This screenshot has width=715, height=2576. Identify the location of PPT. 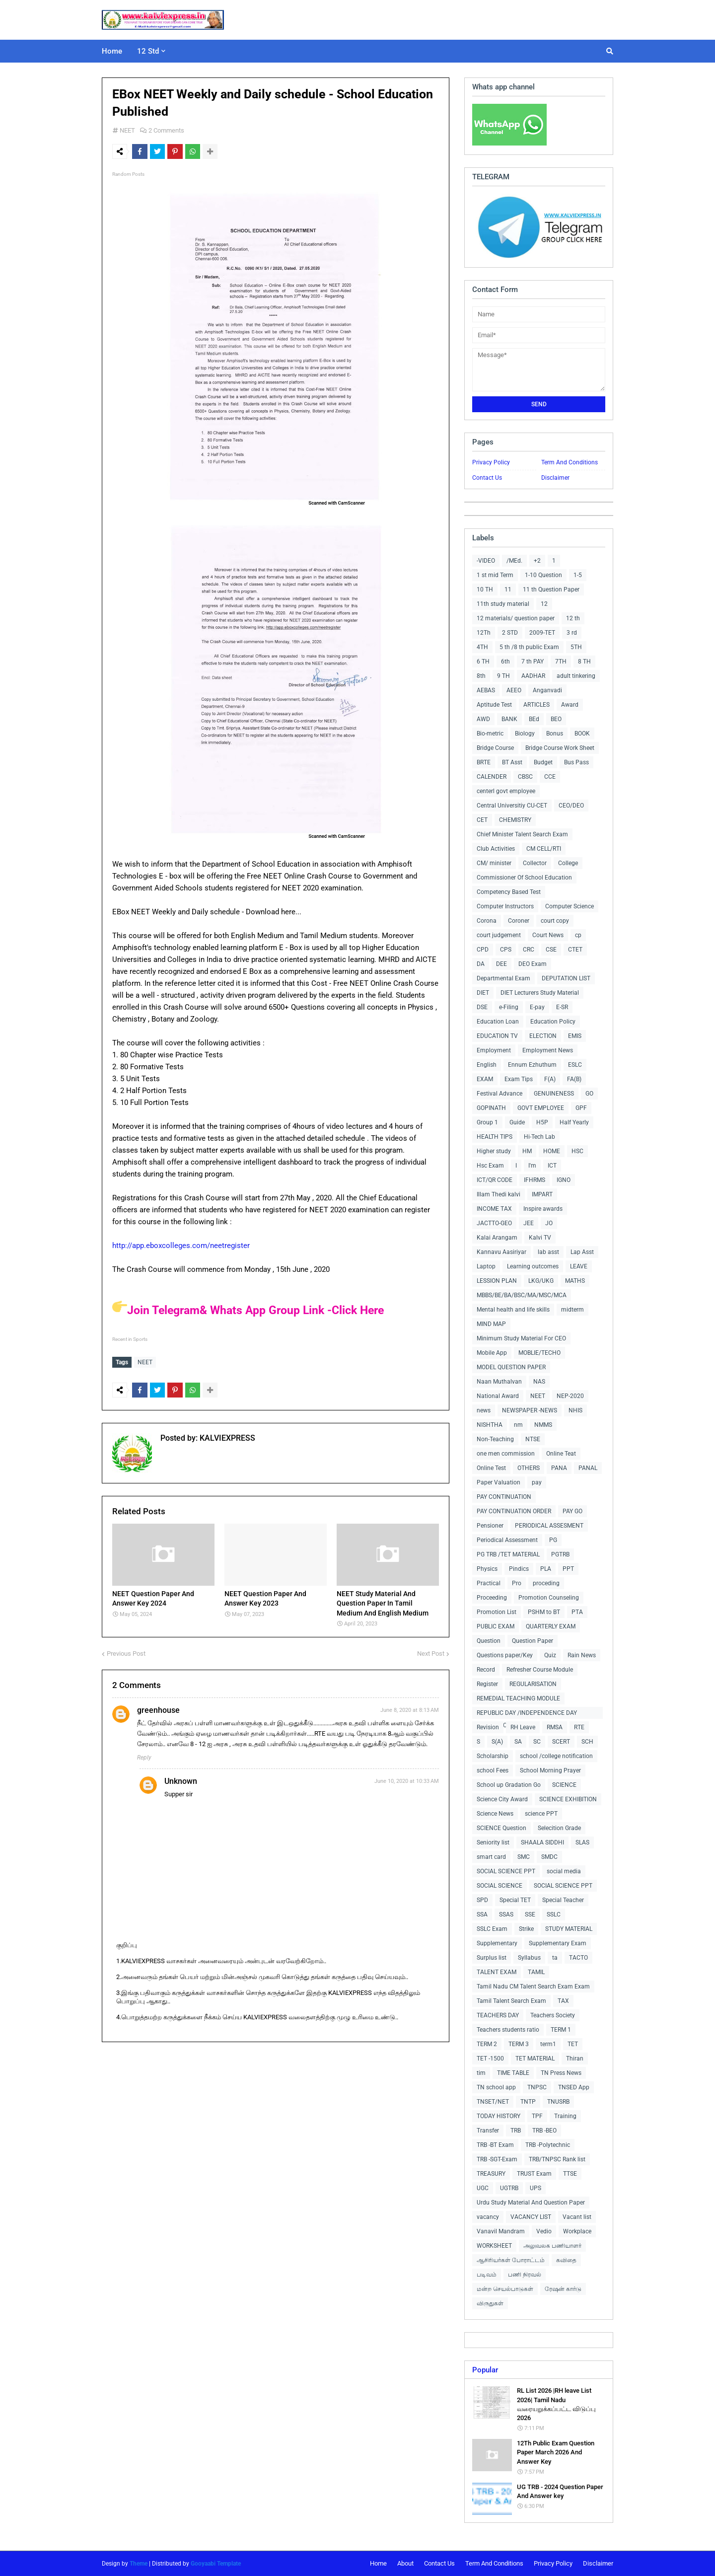
(568, 1568).